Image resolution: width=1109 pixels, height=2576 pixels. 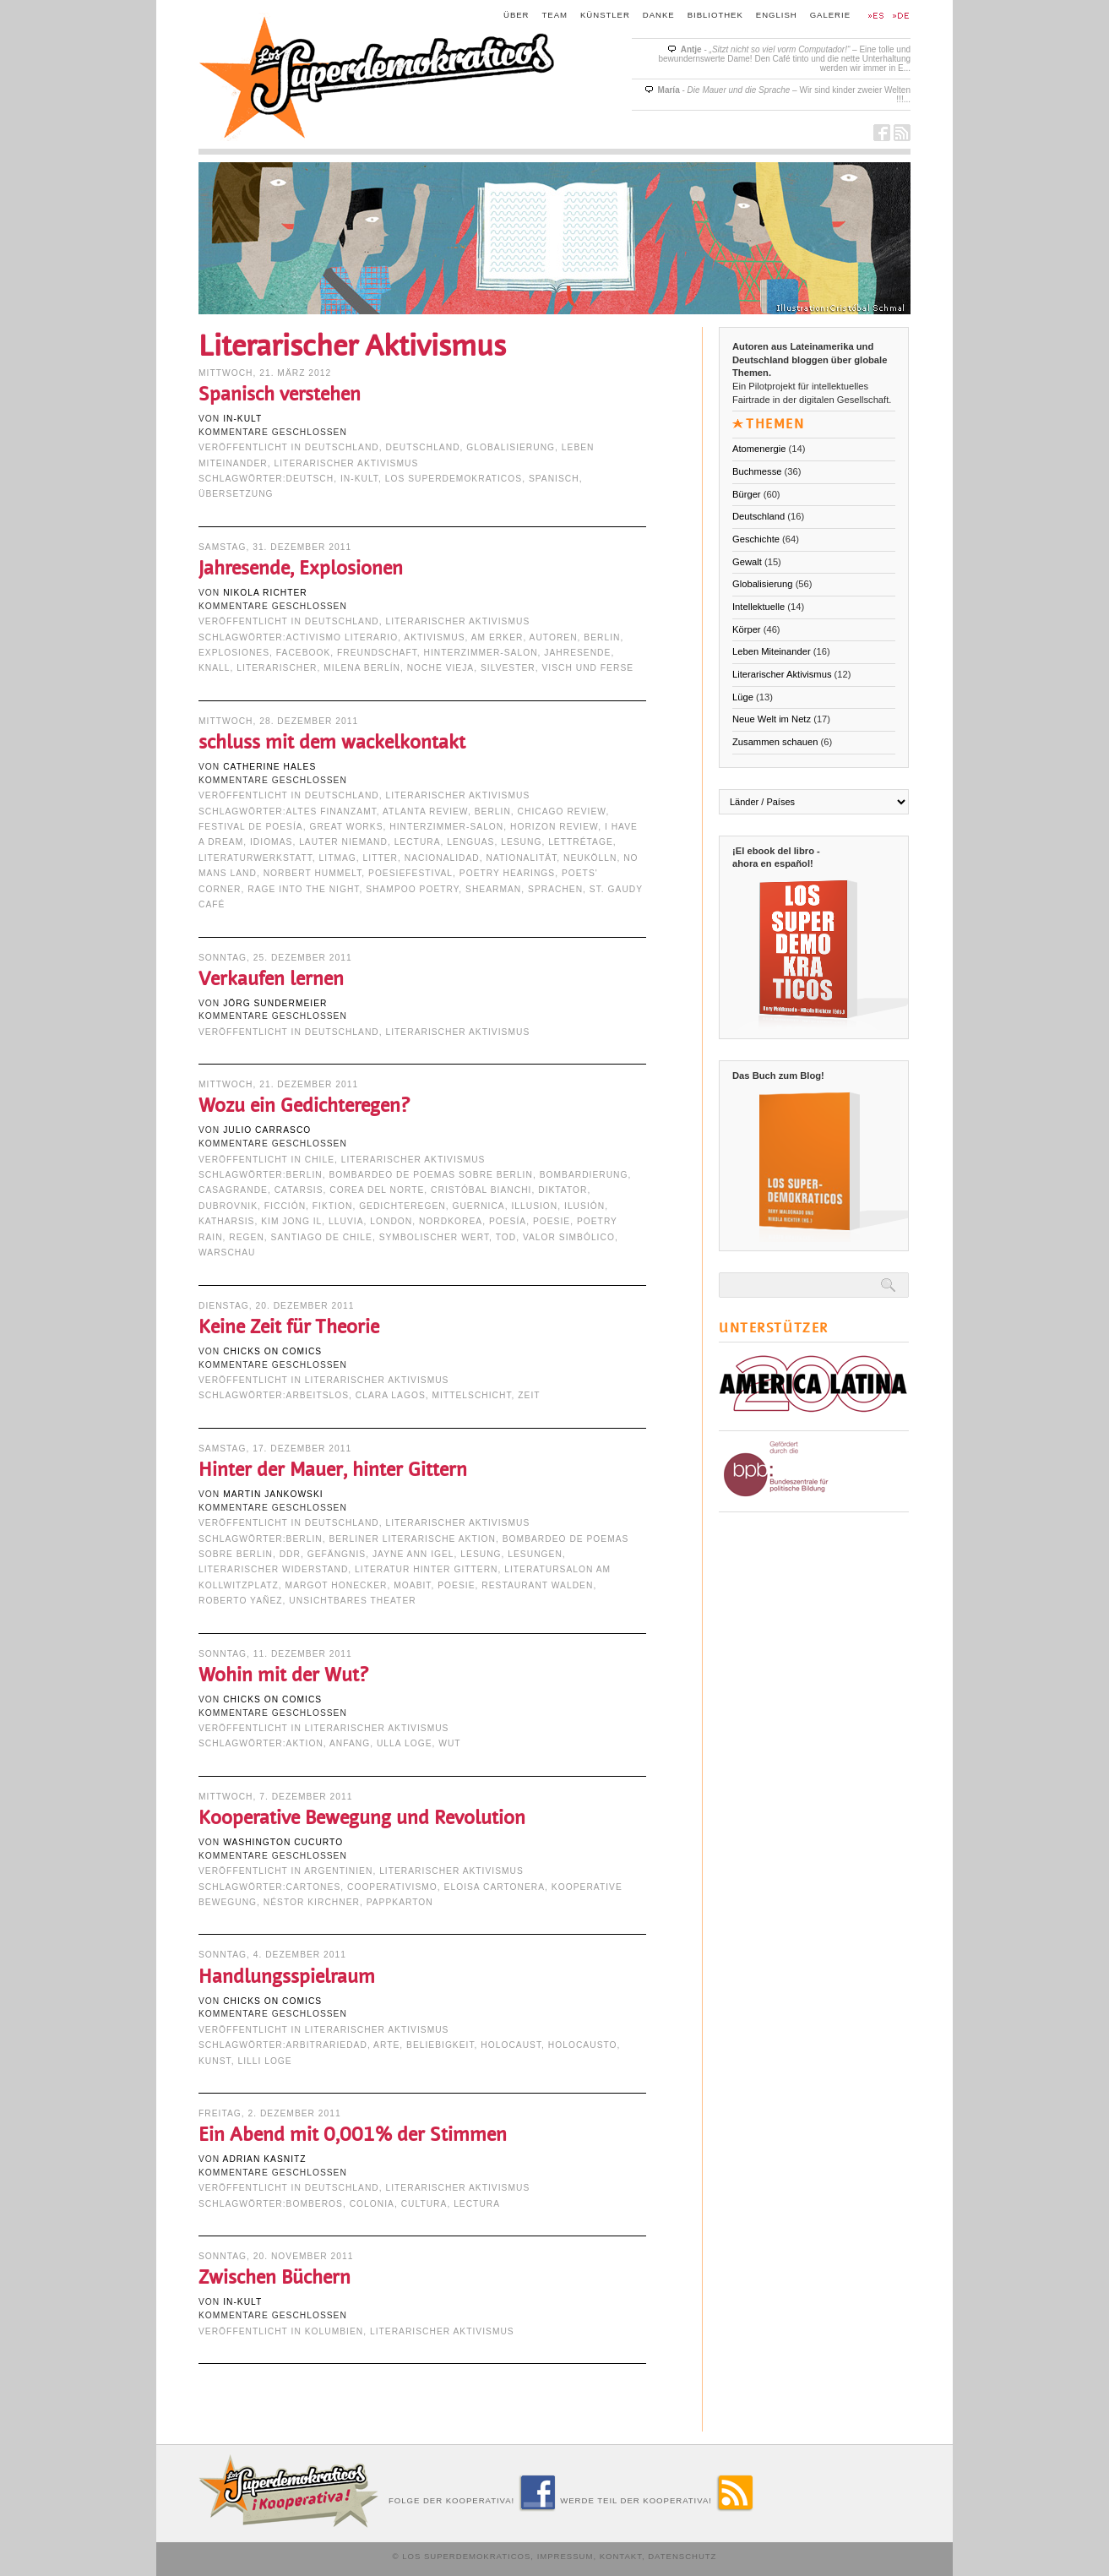 What do you see at coordinates (352, 2134) in the screenshot?
I see `Ein Abend mit 0,001% der Stimmen` at bounding box center [352, 2134].